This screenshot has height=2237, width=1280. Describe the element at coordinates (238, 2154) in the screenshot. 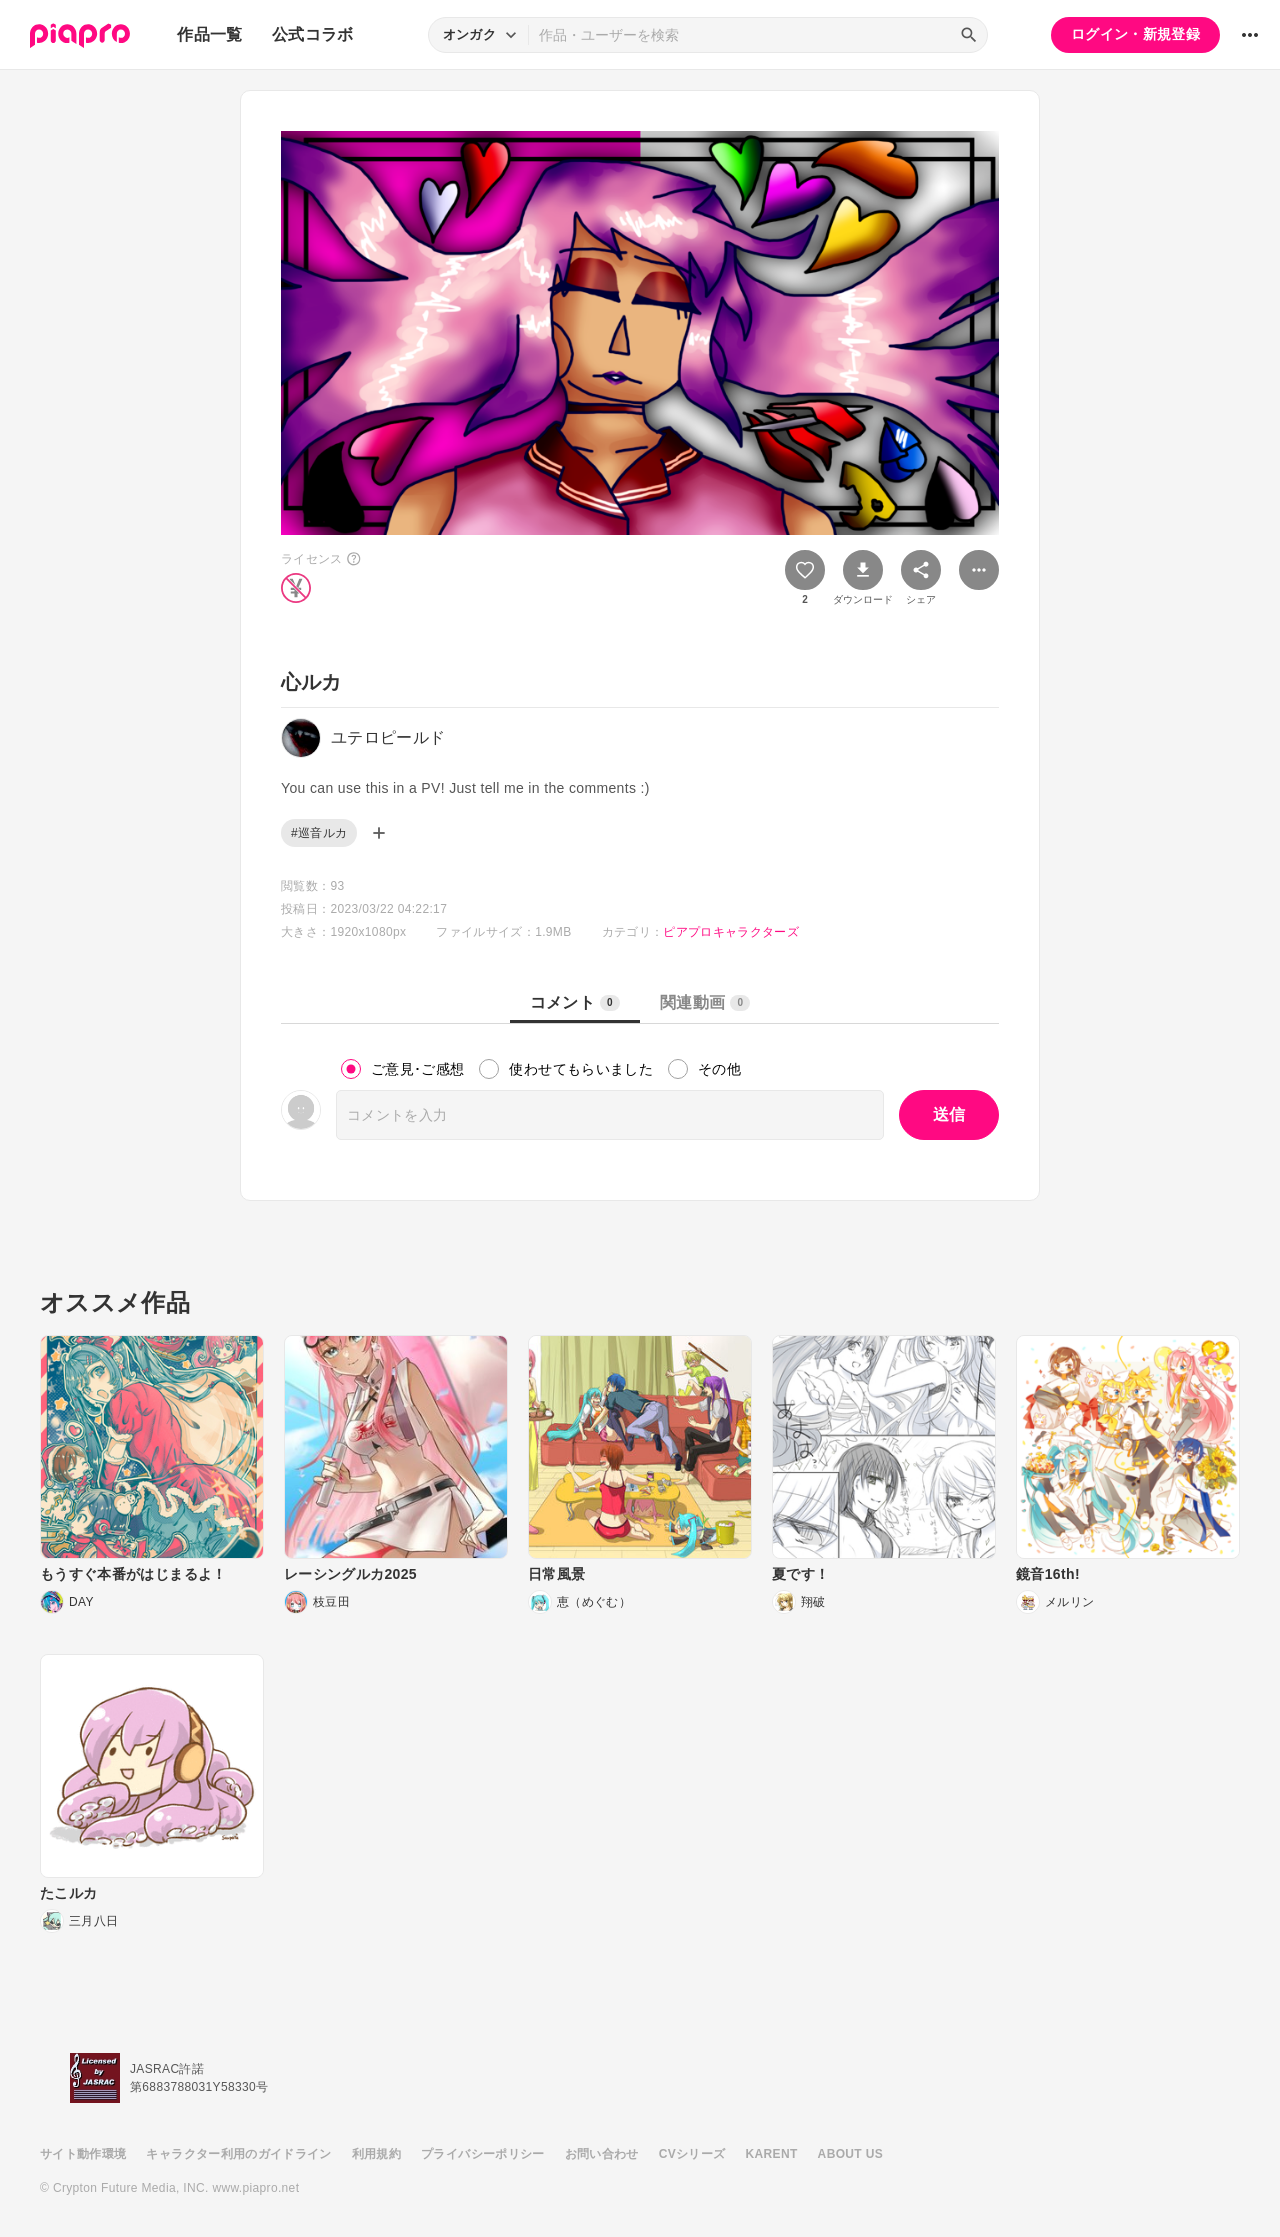

I see `キャラクター利用のガイドライン` at that location.